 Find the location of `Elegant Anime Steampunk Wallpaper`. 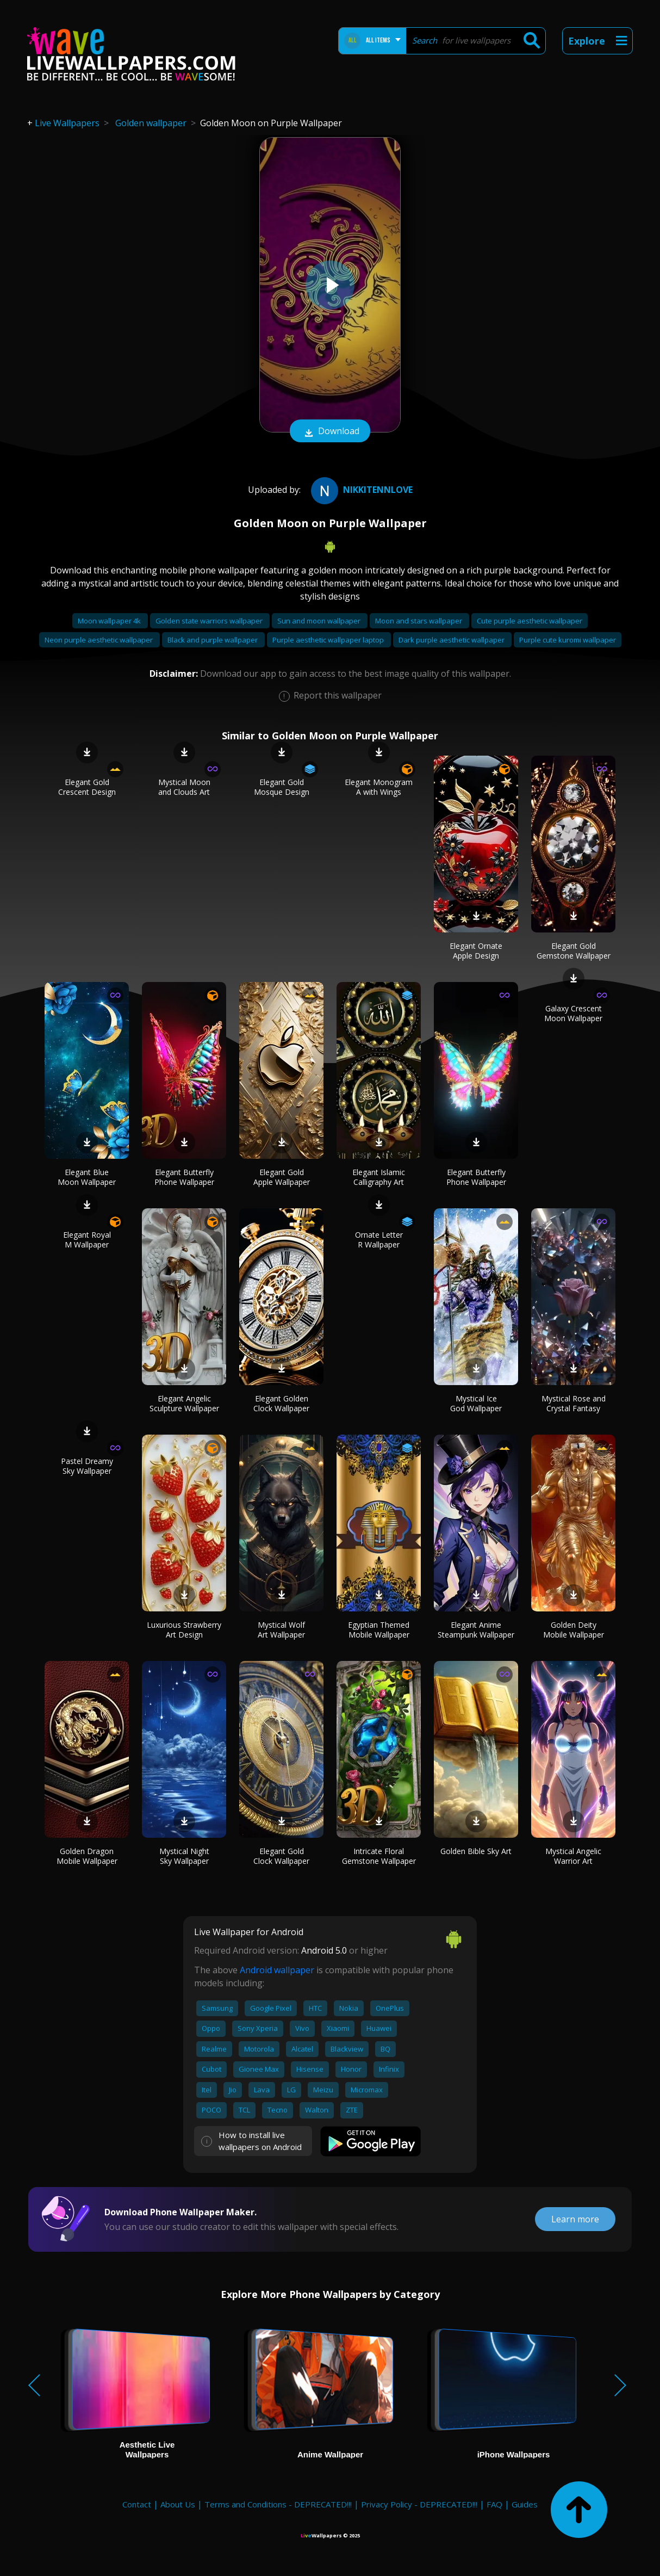

Elegant Anime Steampunk Wallpaper is located at coordinates (476, 1630).